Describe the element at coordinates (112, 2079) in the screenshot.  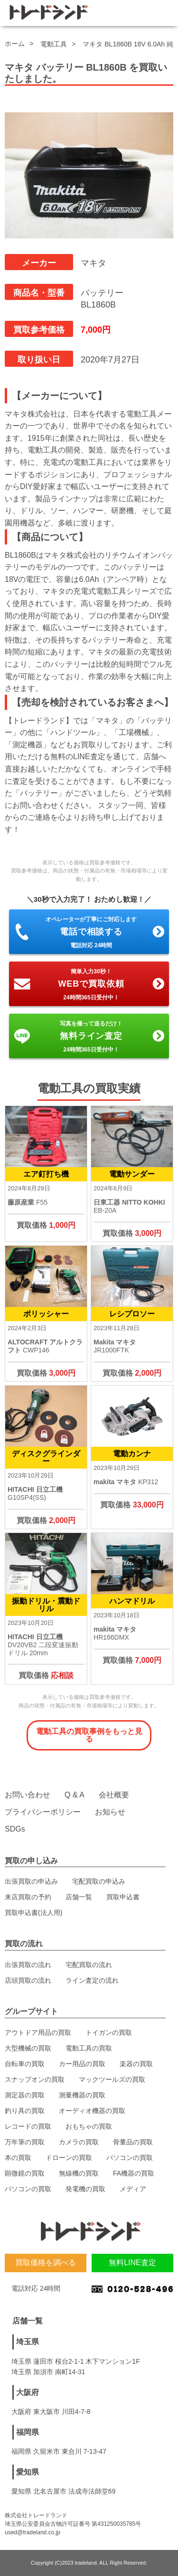
I see `マックツールズの買取` at that location.